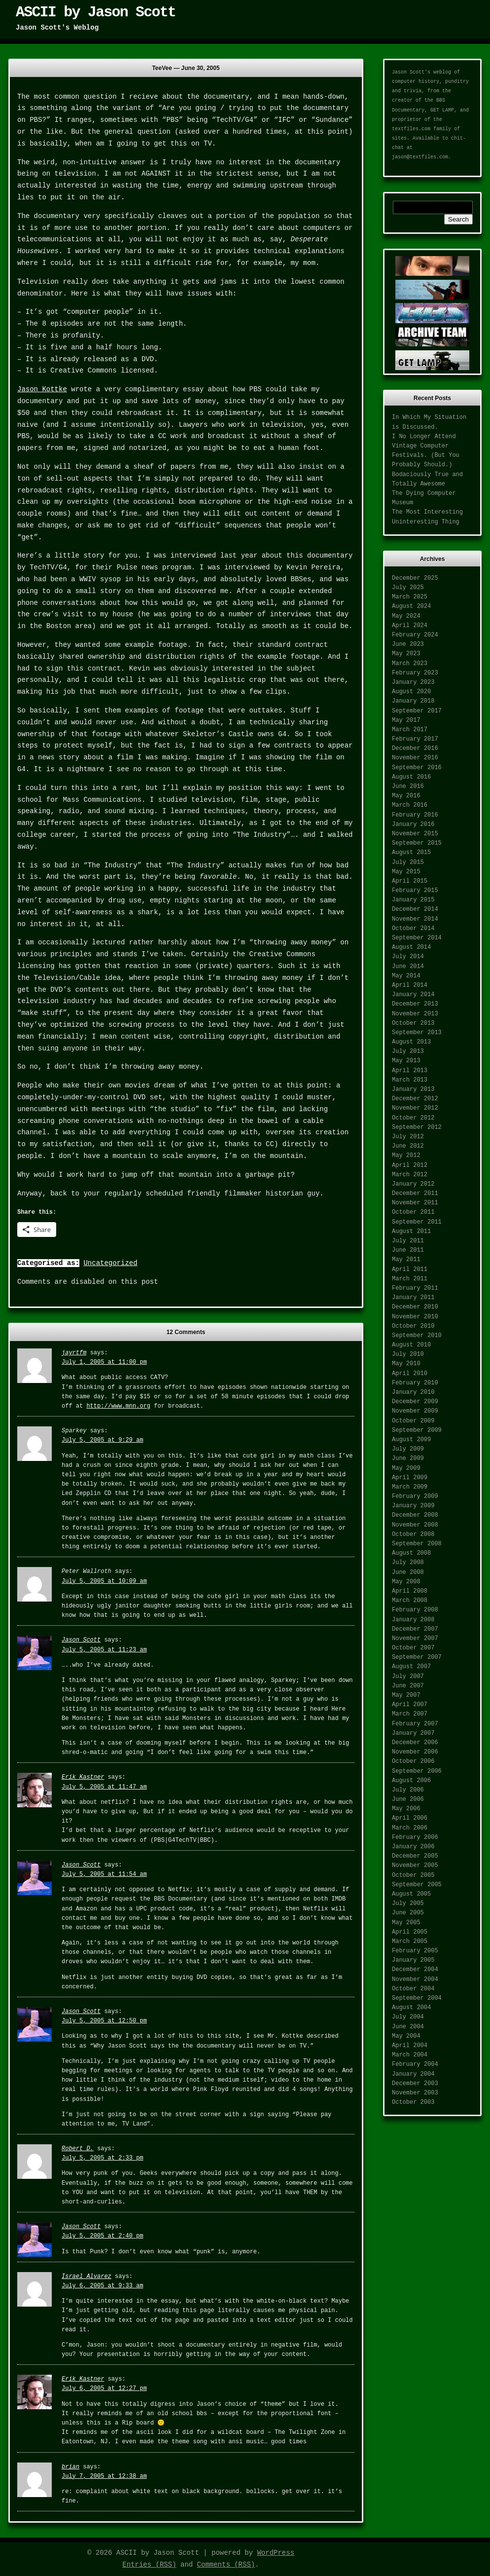  Describe the element at coordinates (104, 1649) in the screenshot. I see `July 5, 2005 at 11:23 am` at that location.